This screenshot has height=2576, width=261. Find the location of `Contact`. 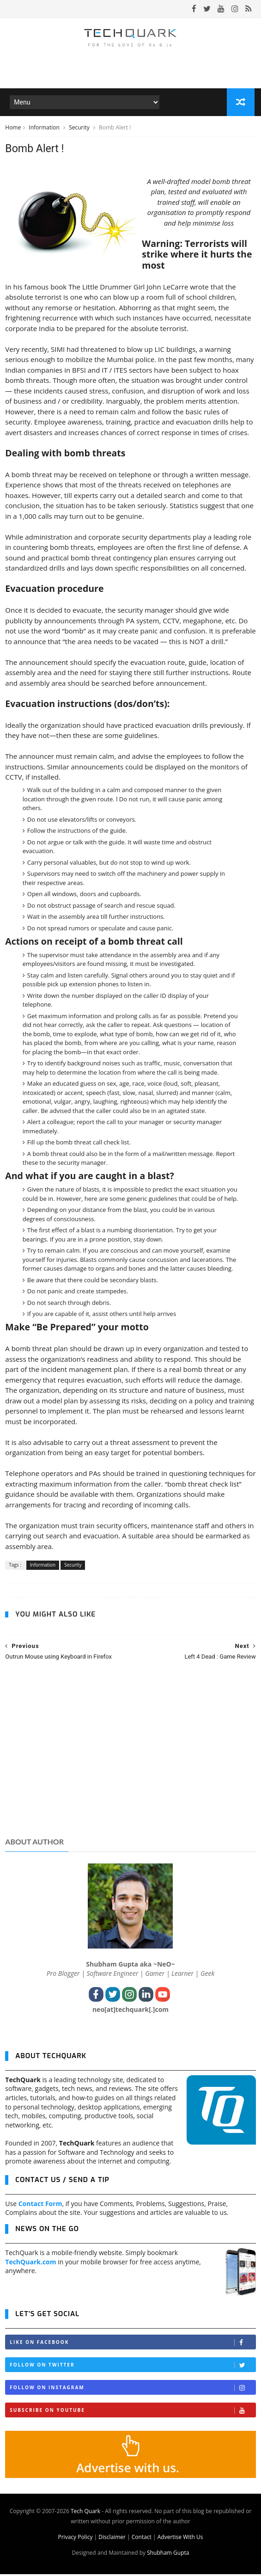

Contact is located at coordinates (142, 2539).